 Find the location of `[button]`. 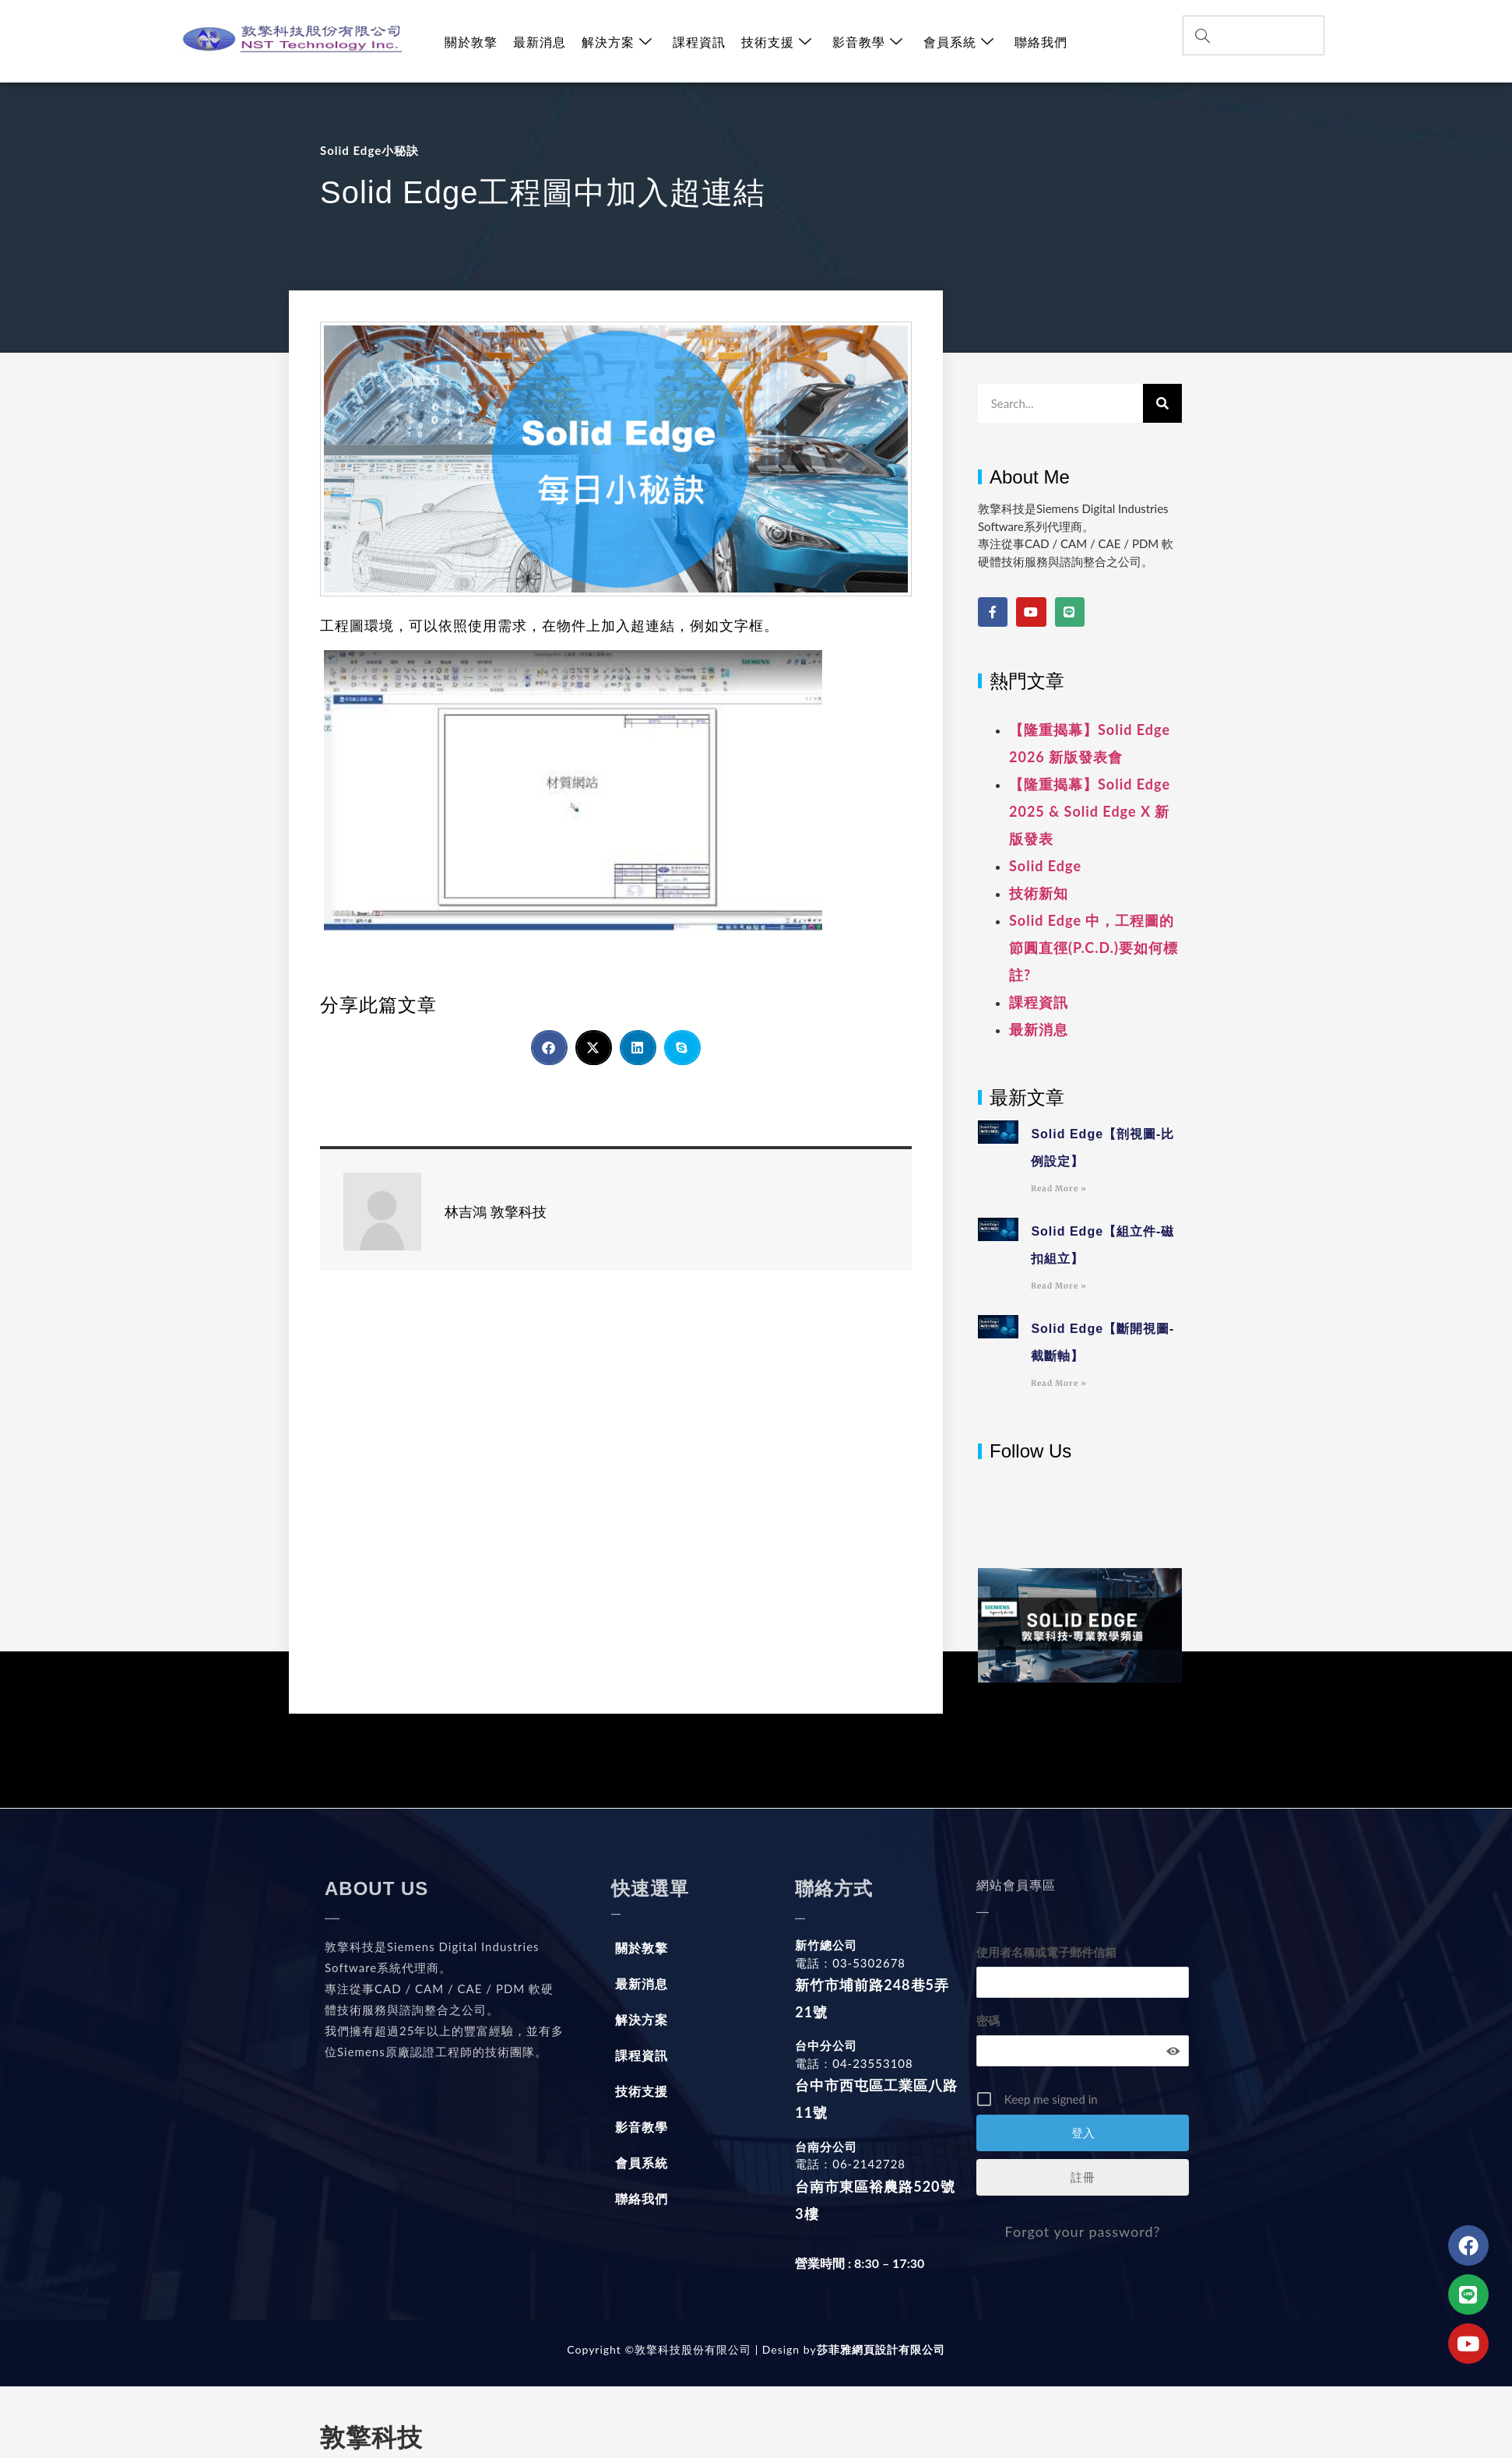

[button] is located at coordinates (549, 1047).